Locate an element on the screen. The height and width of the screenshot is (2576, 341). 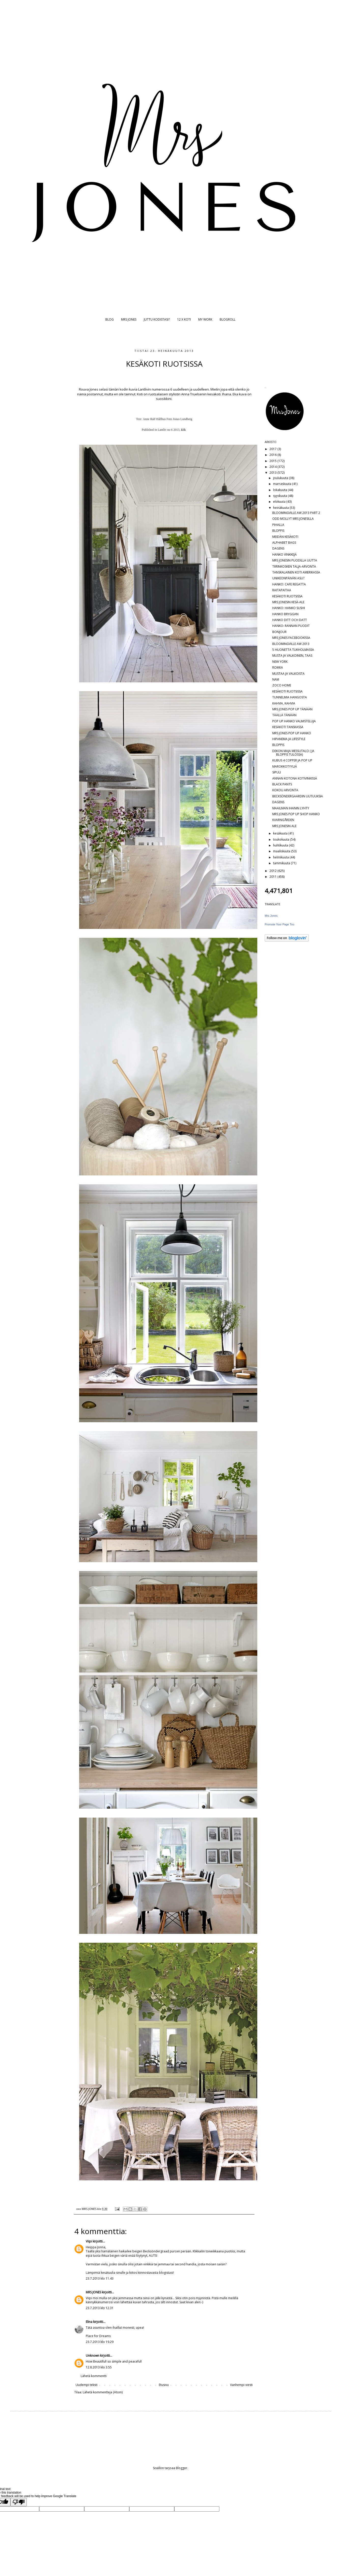
5 HUONETTA TUKHOLMASSA is located at coordinates (293, 649).